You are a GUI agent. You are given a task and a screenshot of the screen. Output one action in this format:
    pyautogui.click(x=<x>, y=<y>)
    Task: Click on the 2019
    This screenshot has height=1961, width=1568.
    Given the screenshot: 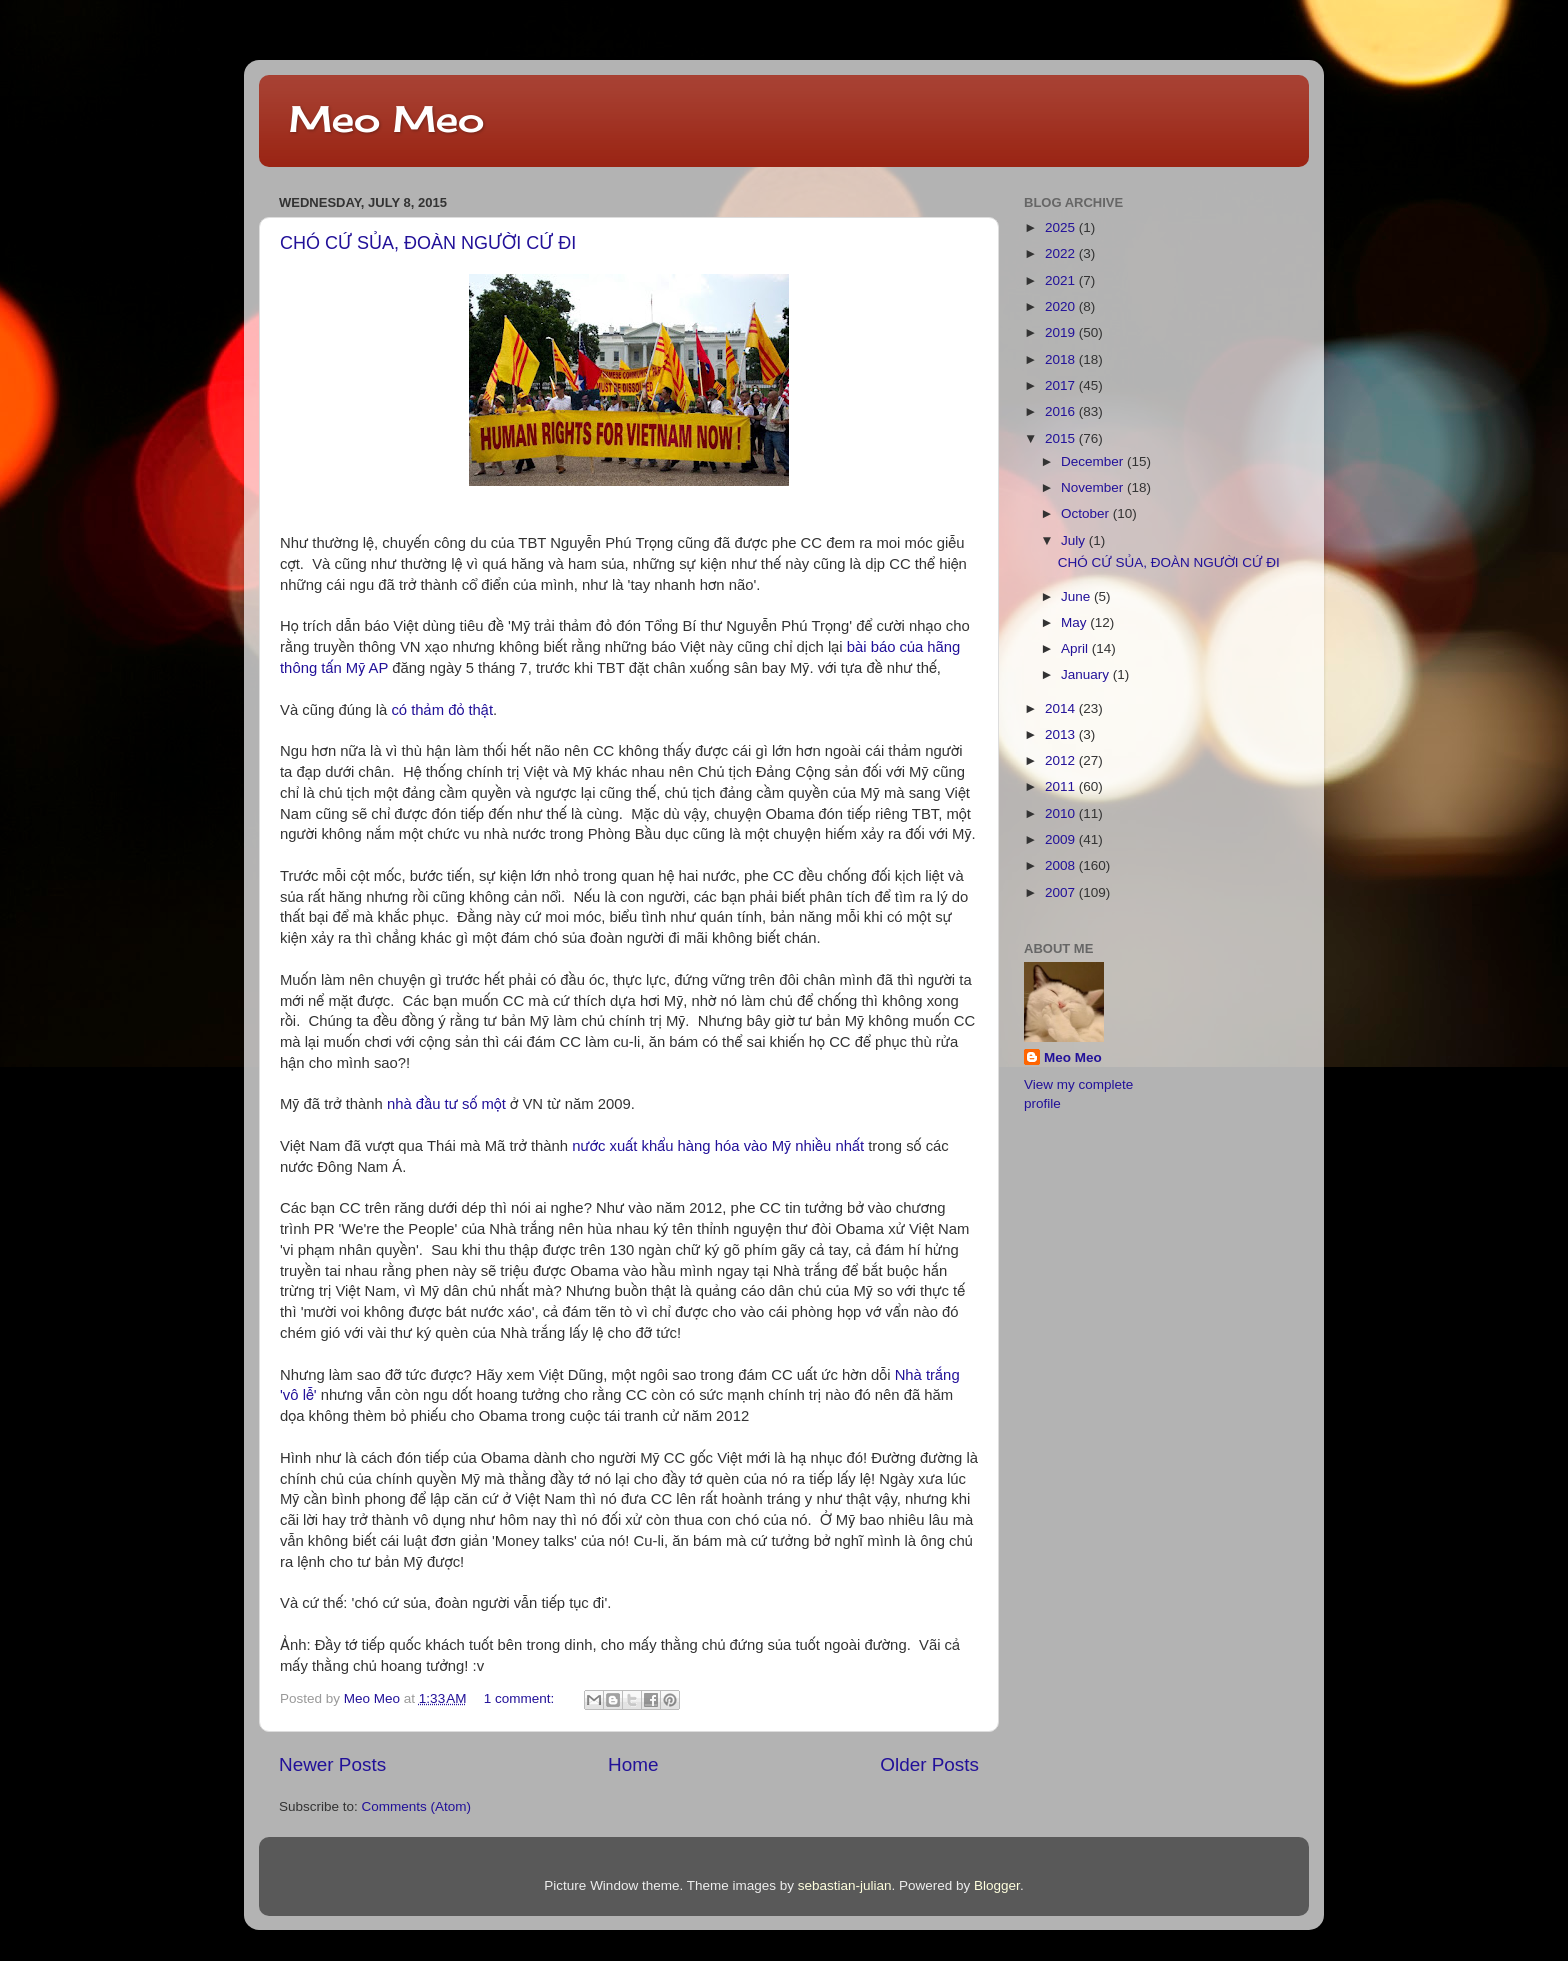 What is the action you would take?
    pyautogui.click(x=1062, y=332)
    